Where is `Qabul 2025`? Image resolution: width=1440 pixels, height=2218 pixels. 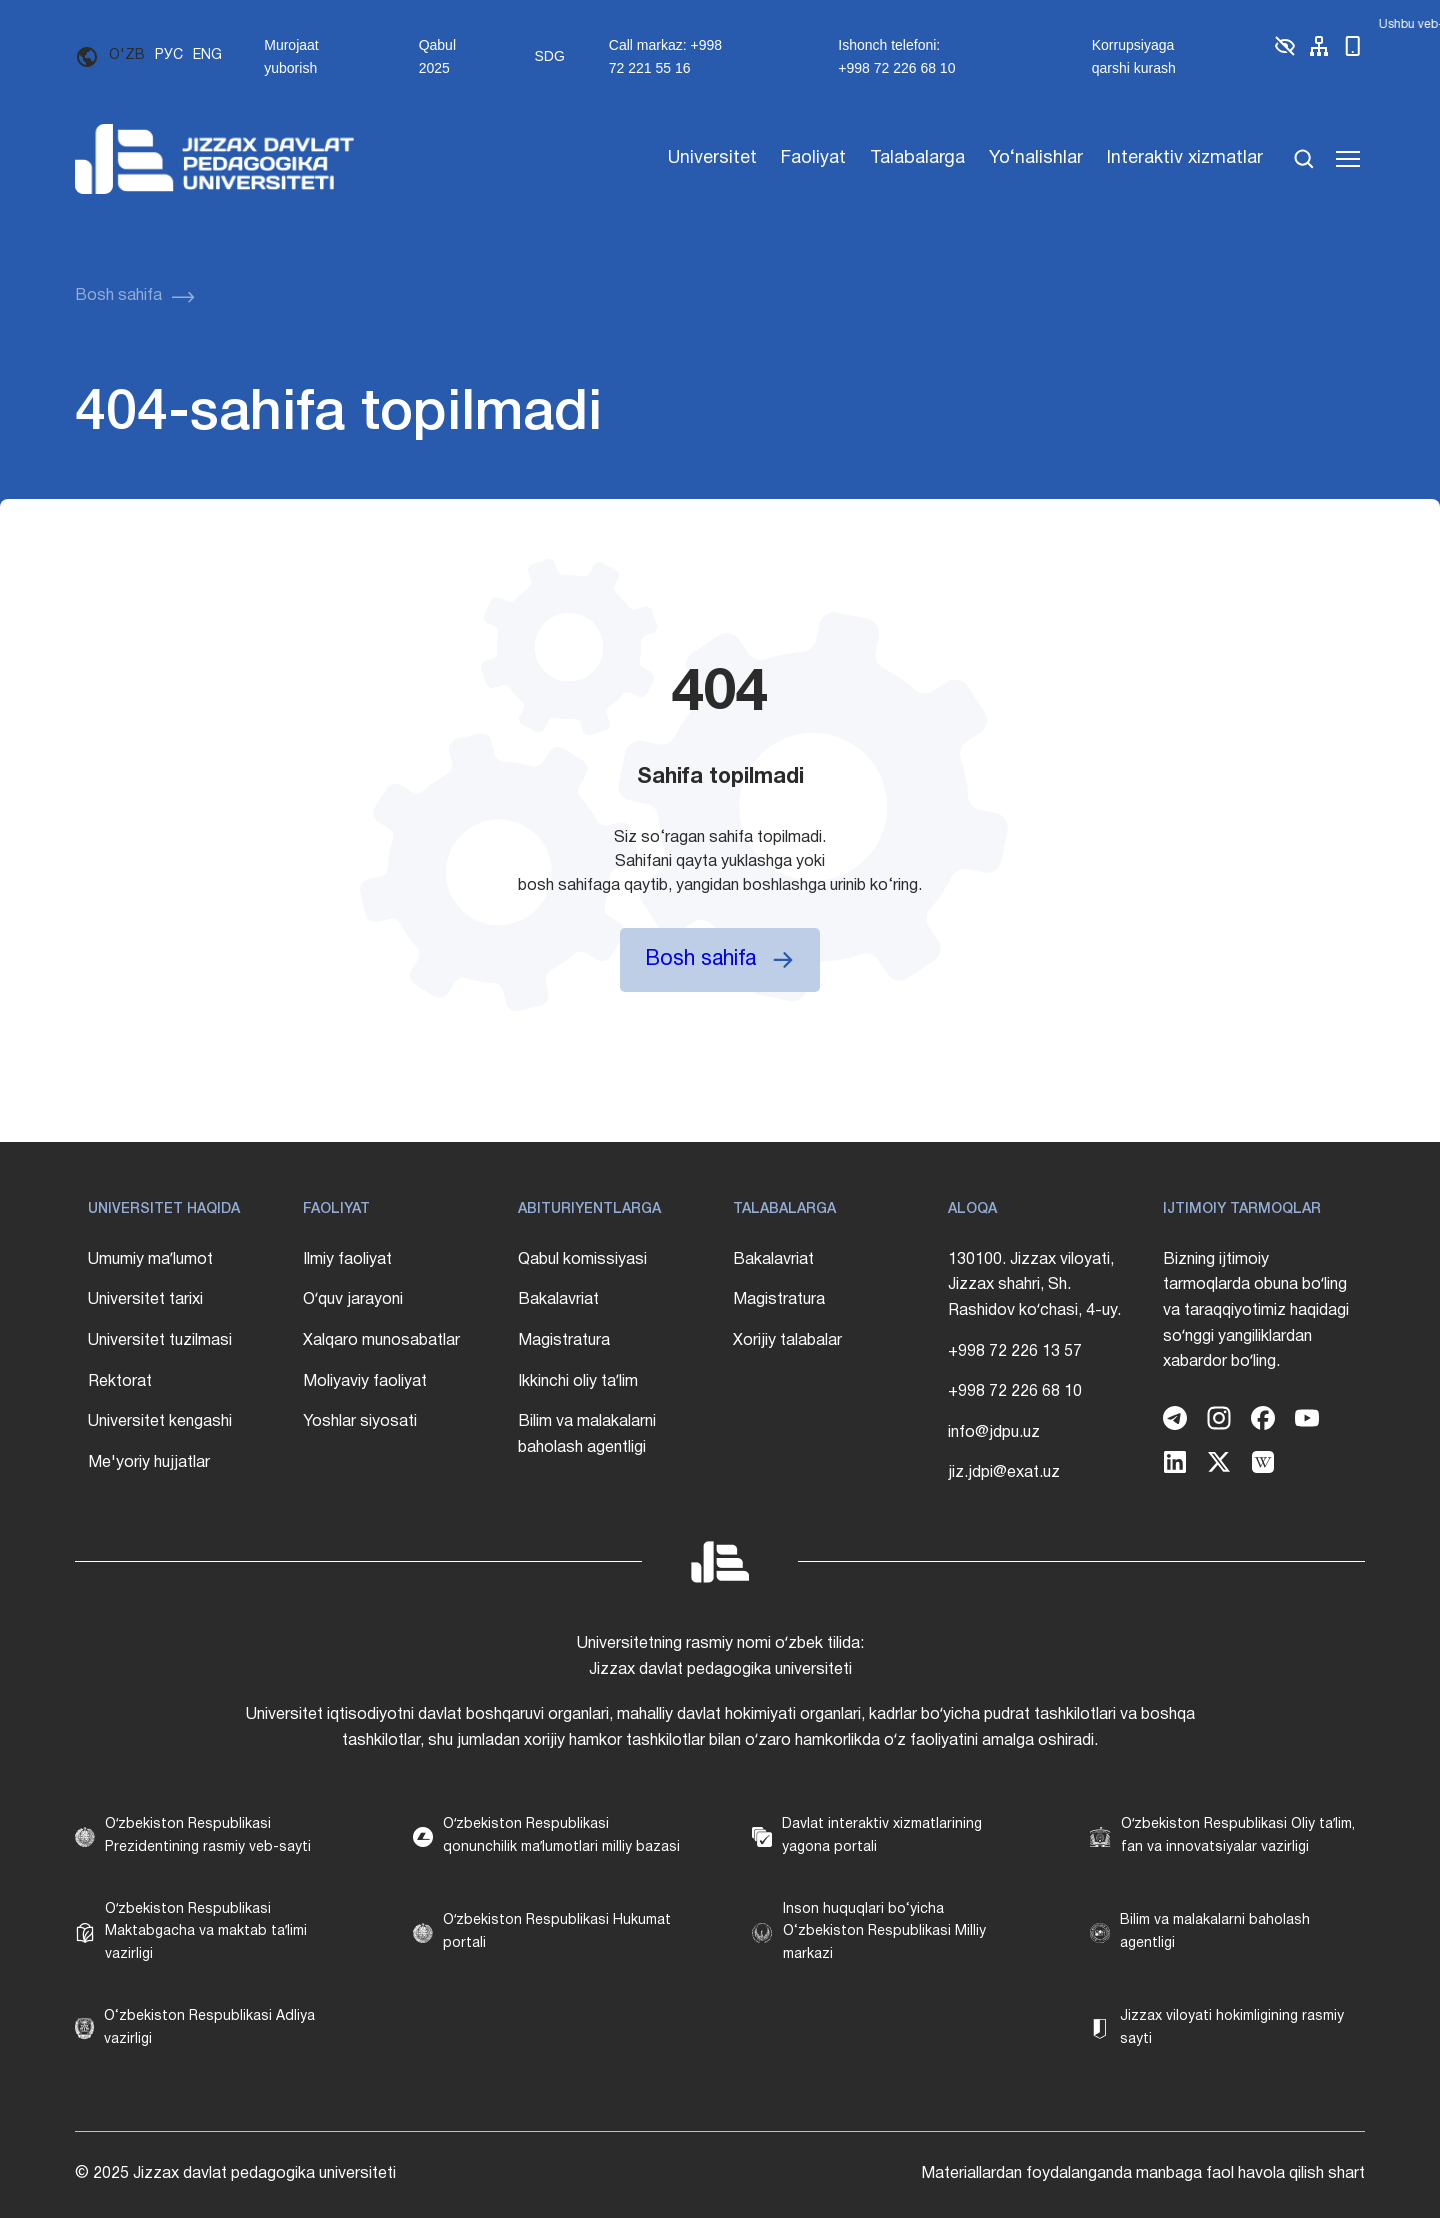 Qabul 2025 is located at coordinates (437, 56).